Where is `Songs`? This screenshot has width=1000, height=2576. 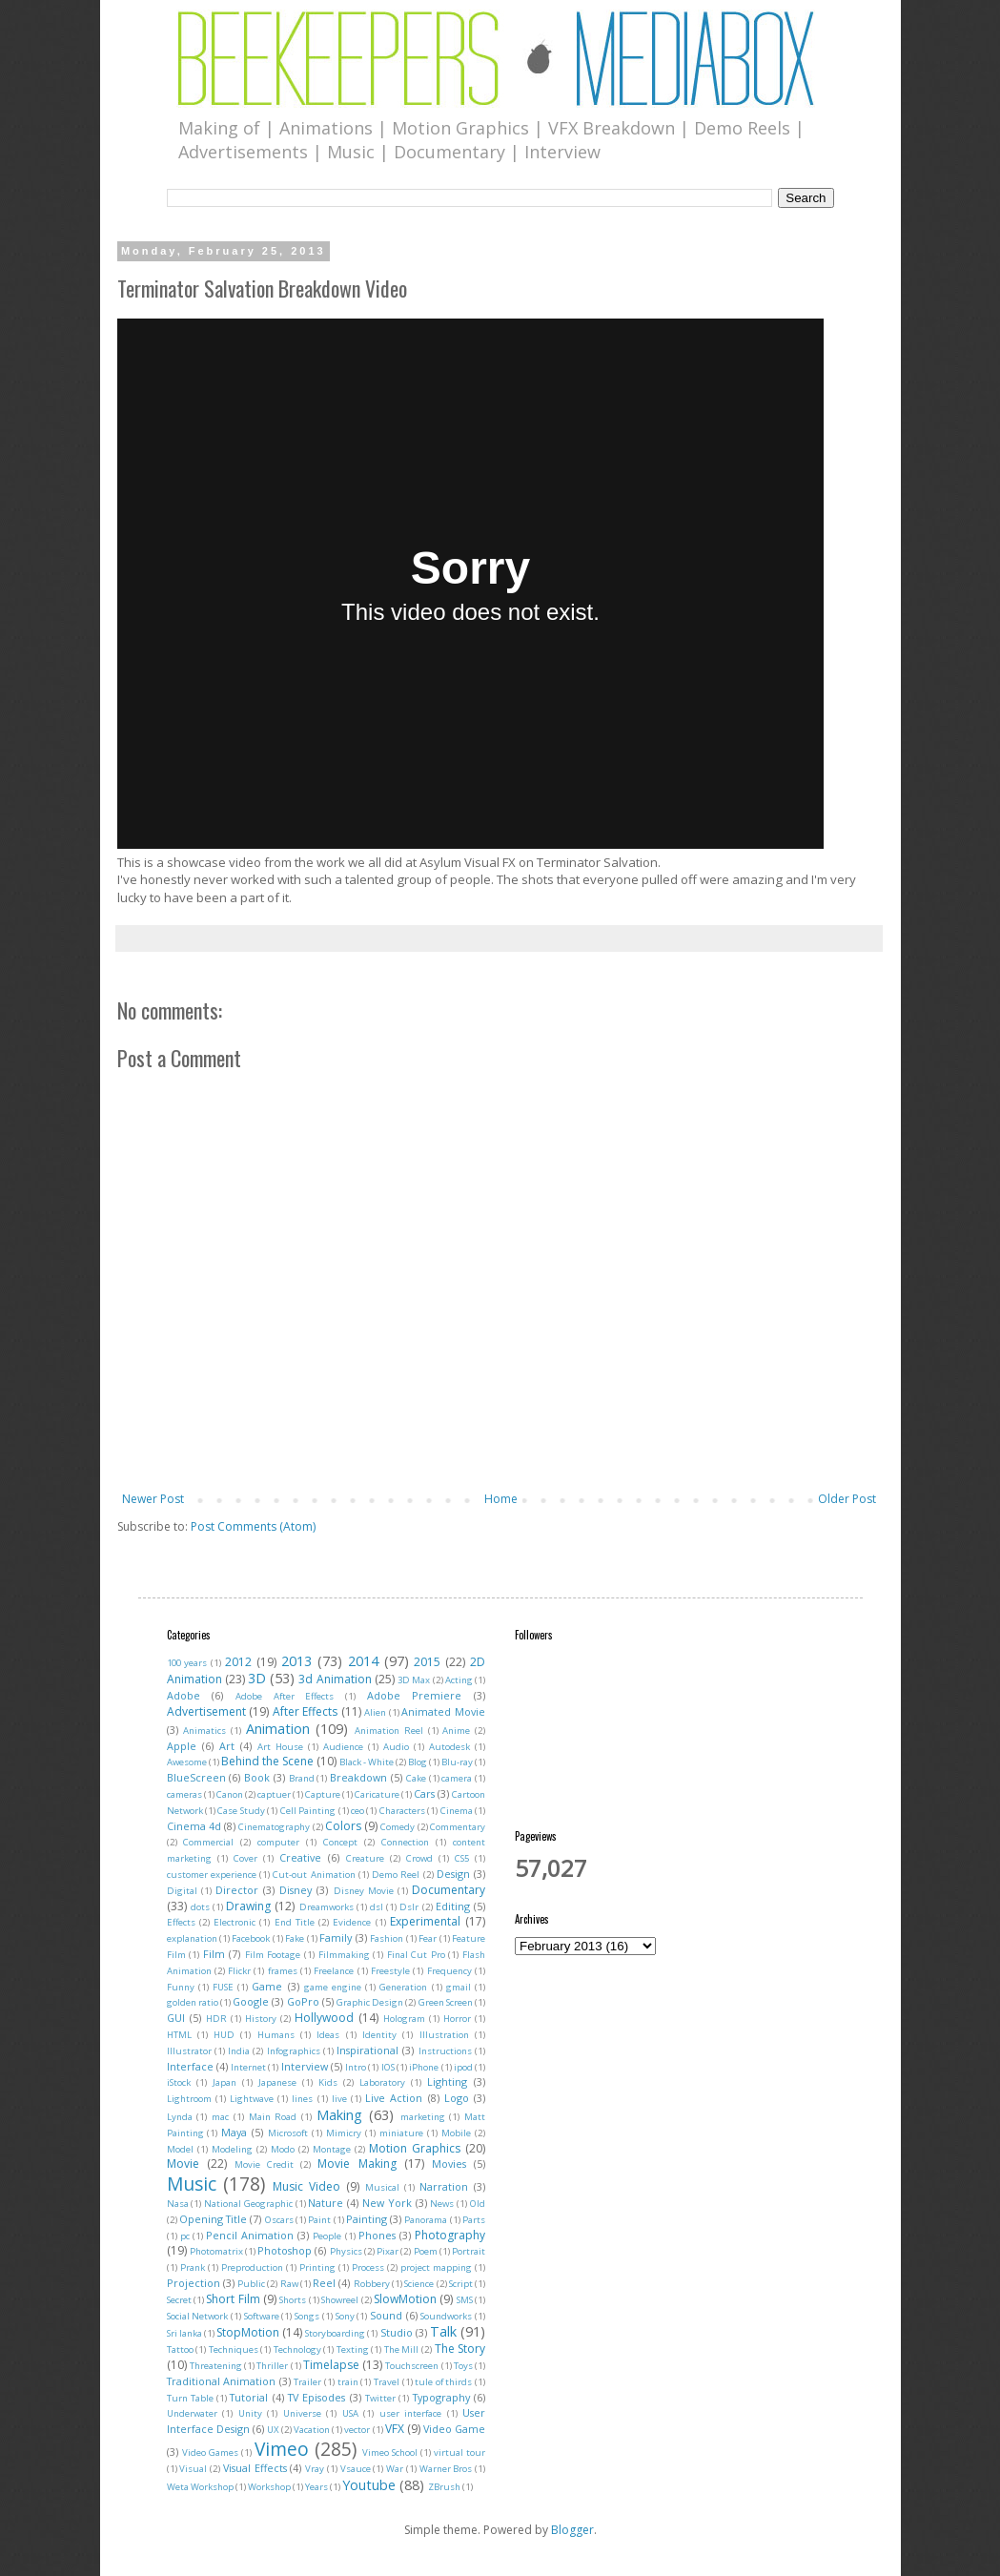
Songs is located at coordinates (307, 2316).